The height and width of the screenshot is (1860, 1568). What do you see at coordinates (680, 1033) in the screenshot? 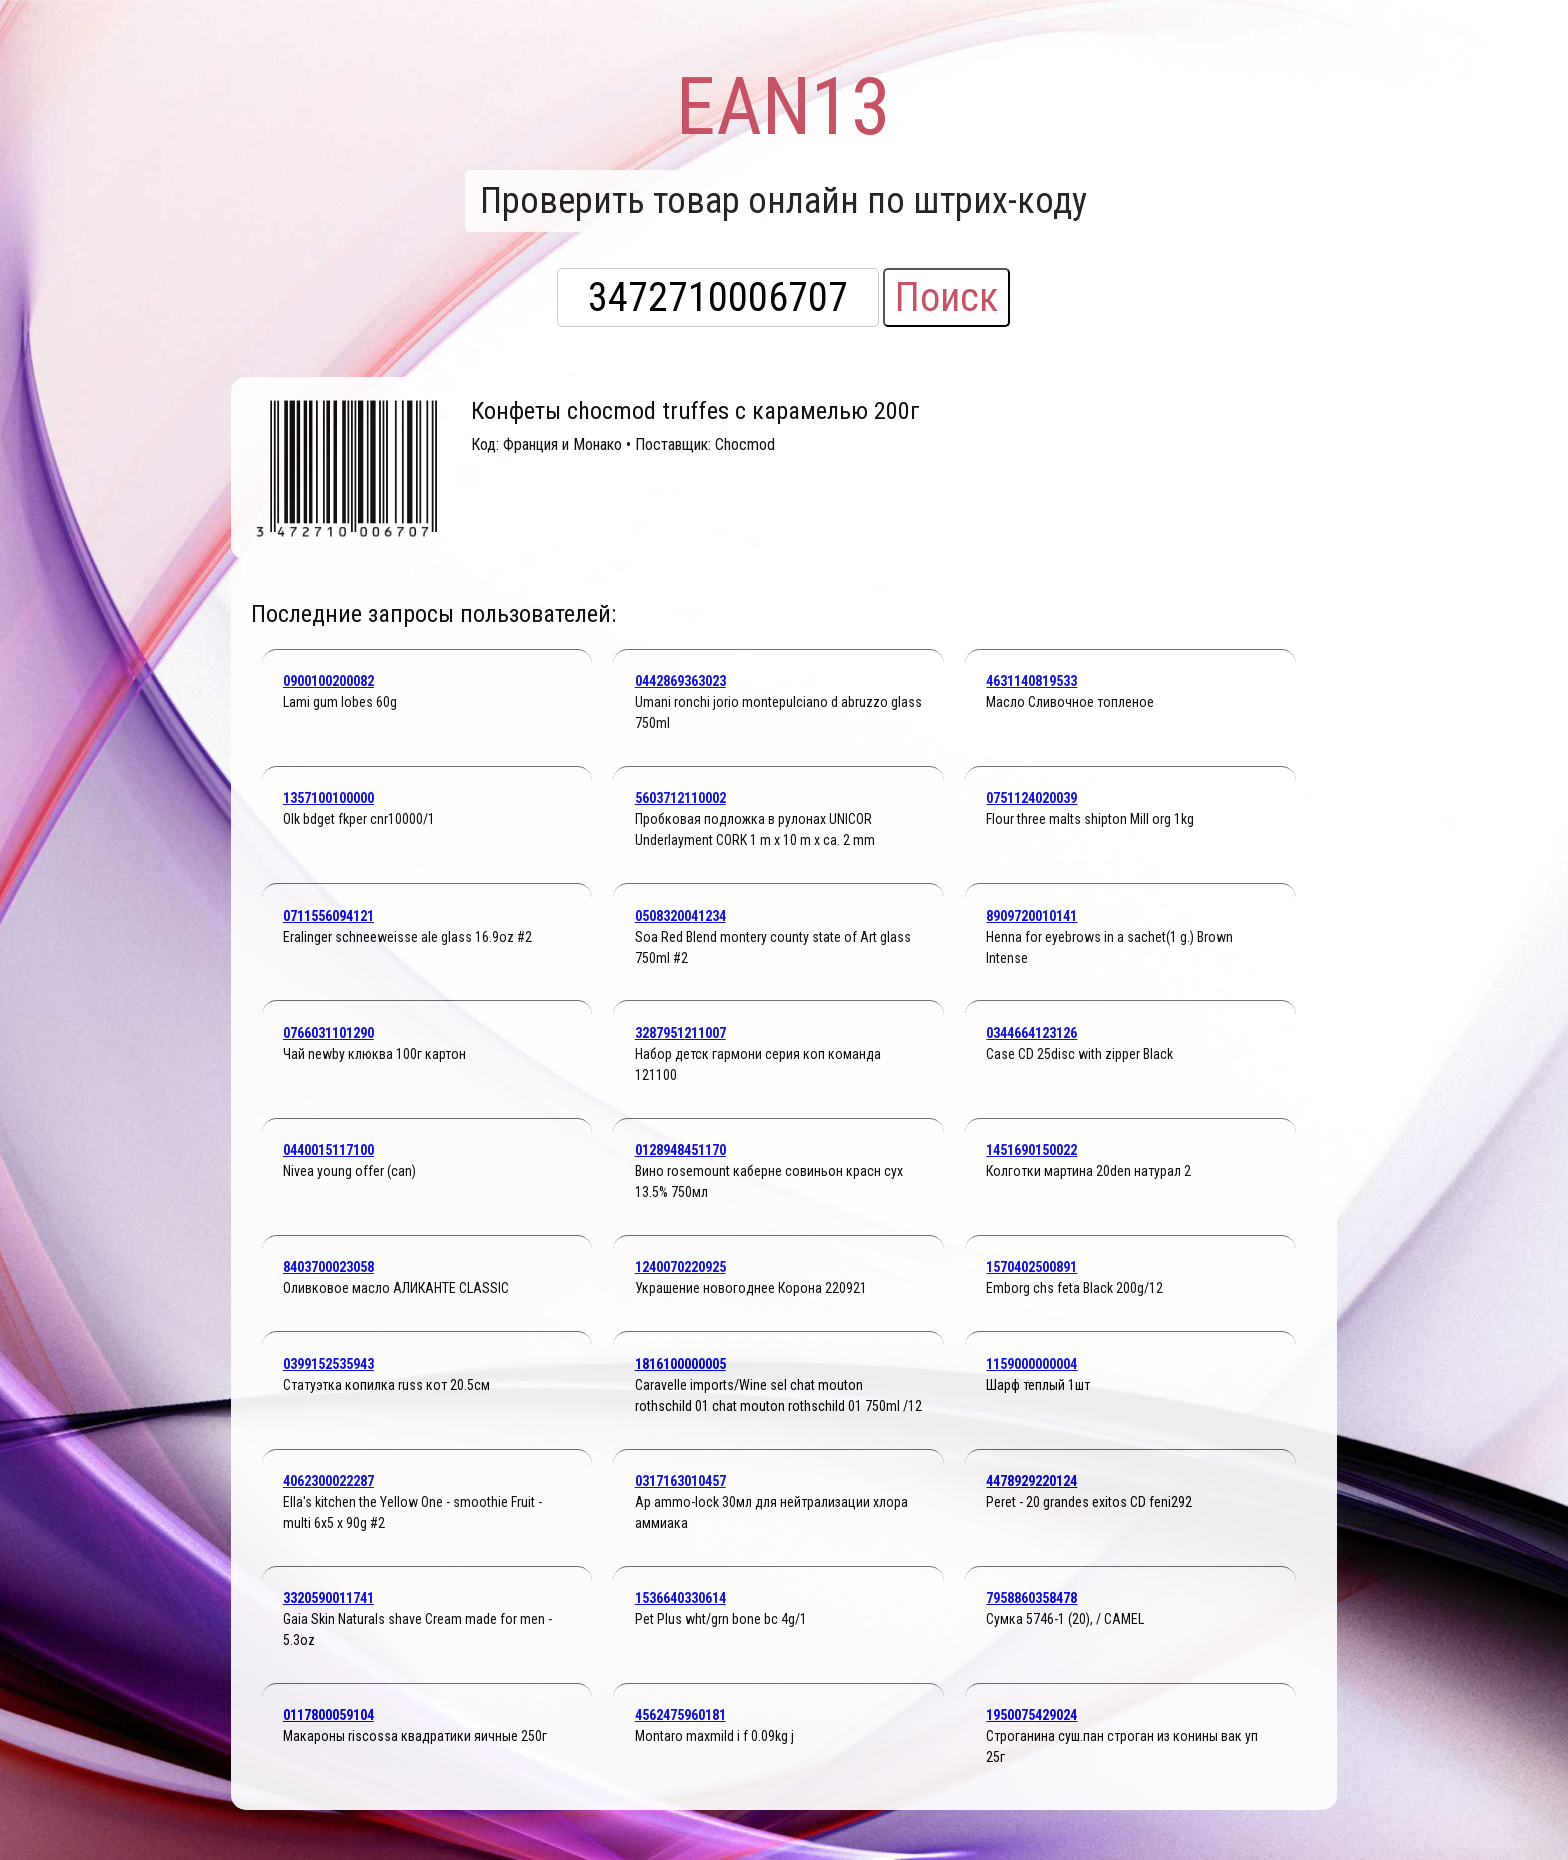
I see `3287951211007` at bounding box center [680, 1033].